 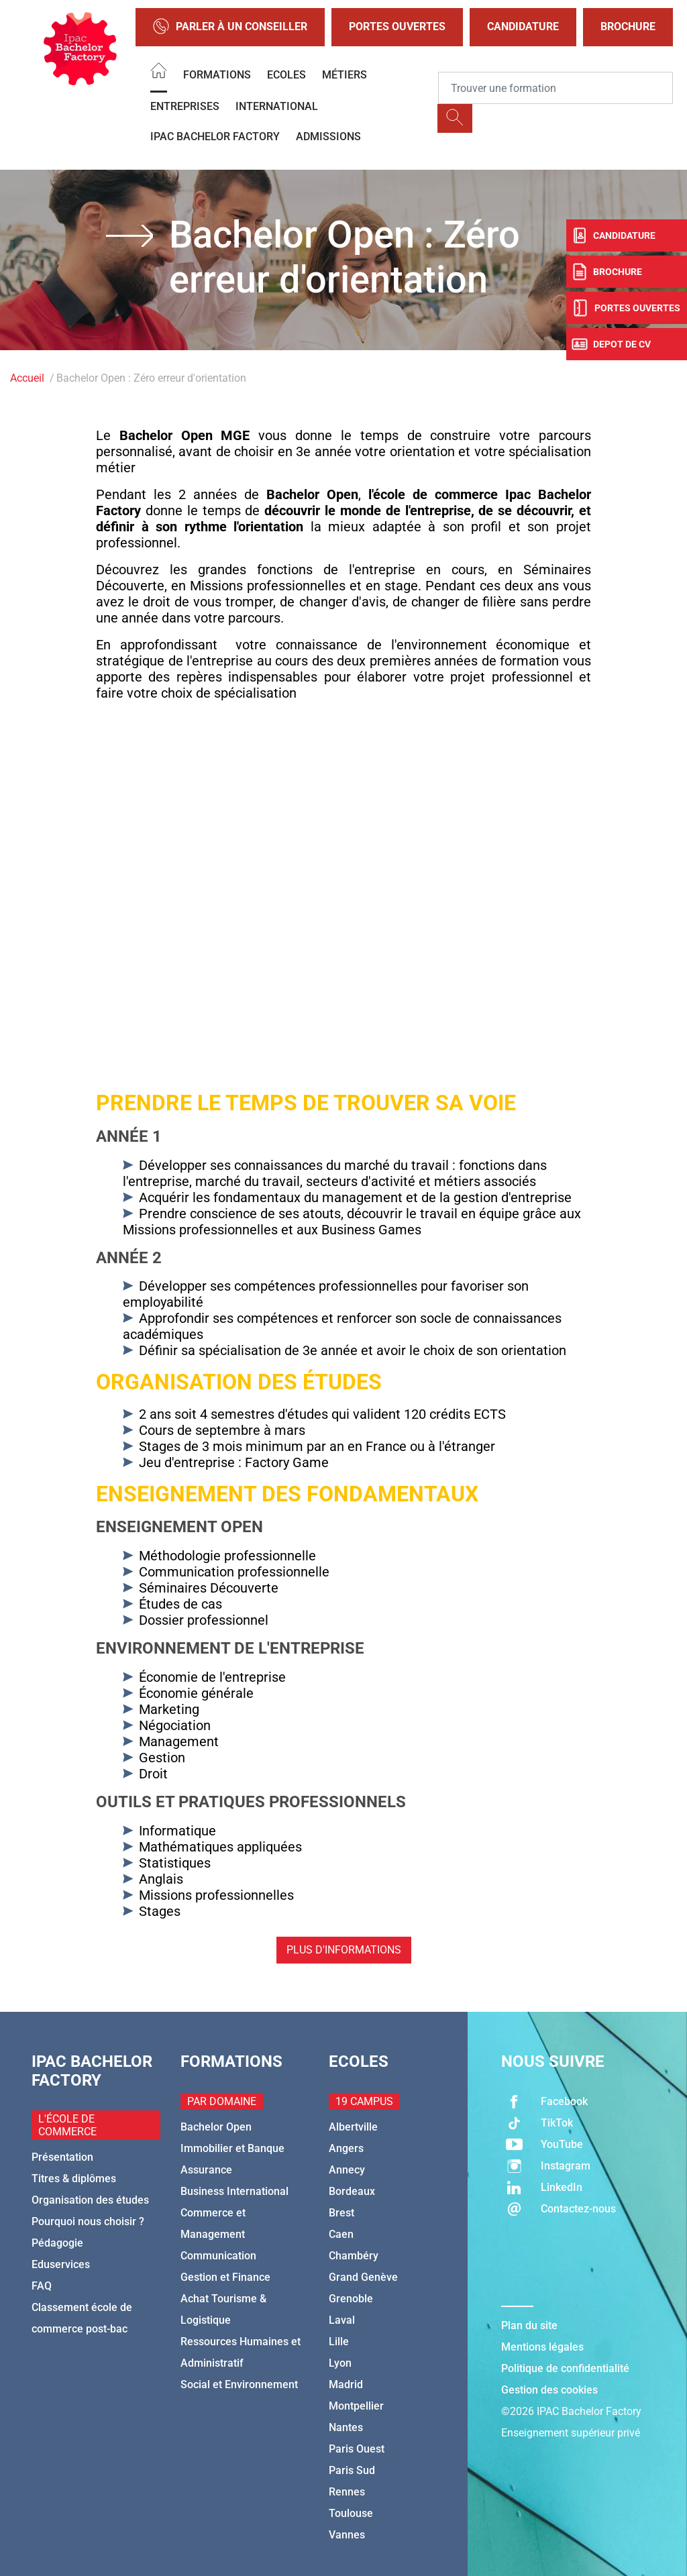 I want to click on IPAC BACHELOR FACTORY, so click(x=215, y=136).